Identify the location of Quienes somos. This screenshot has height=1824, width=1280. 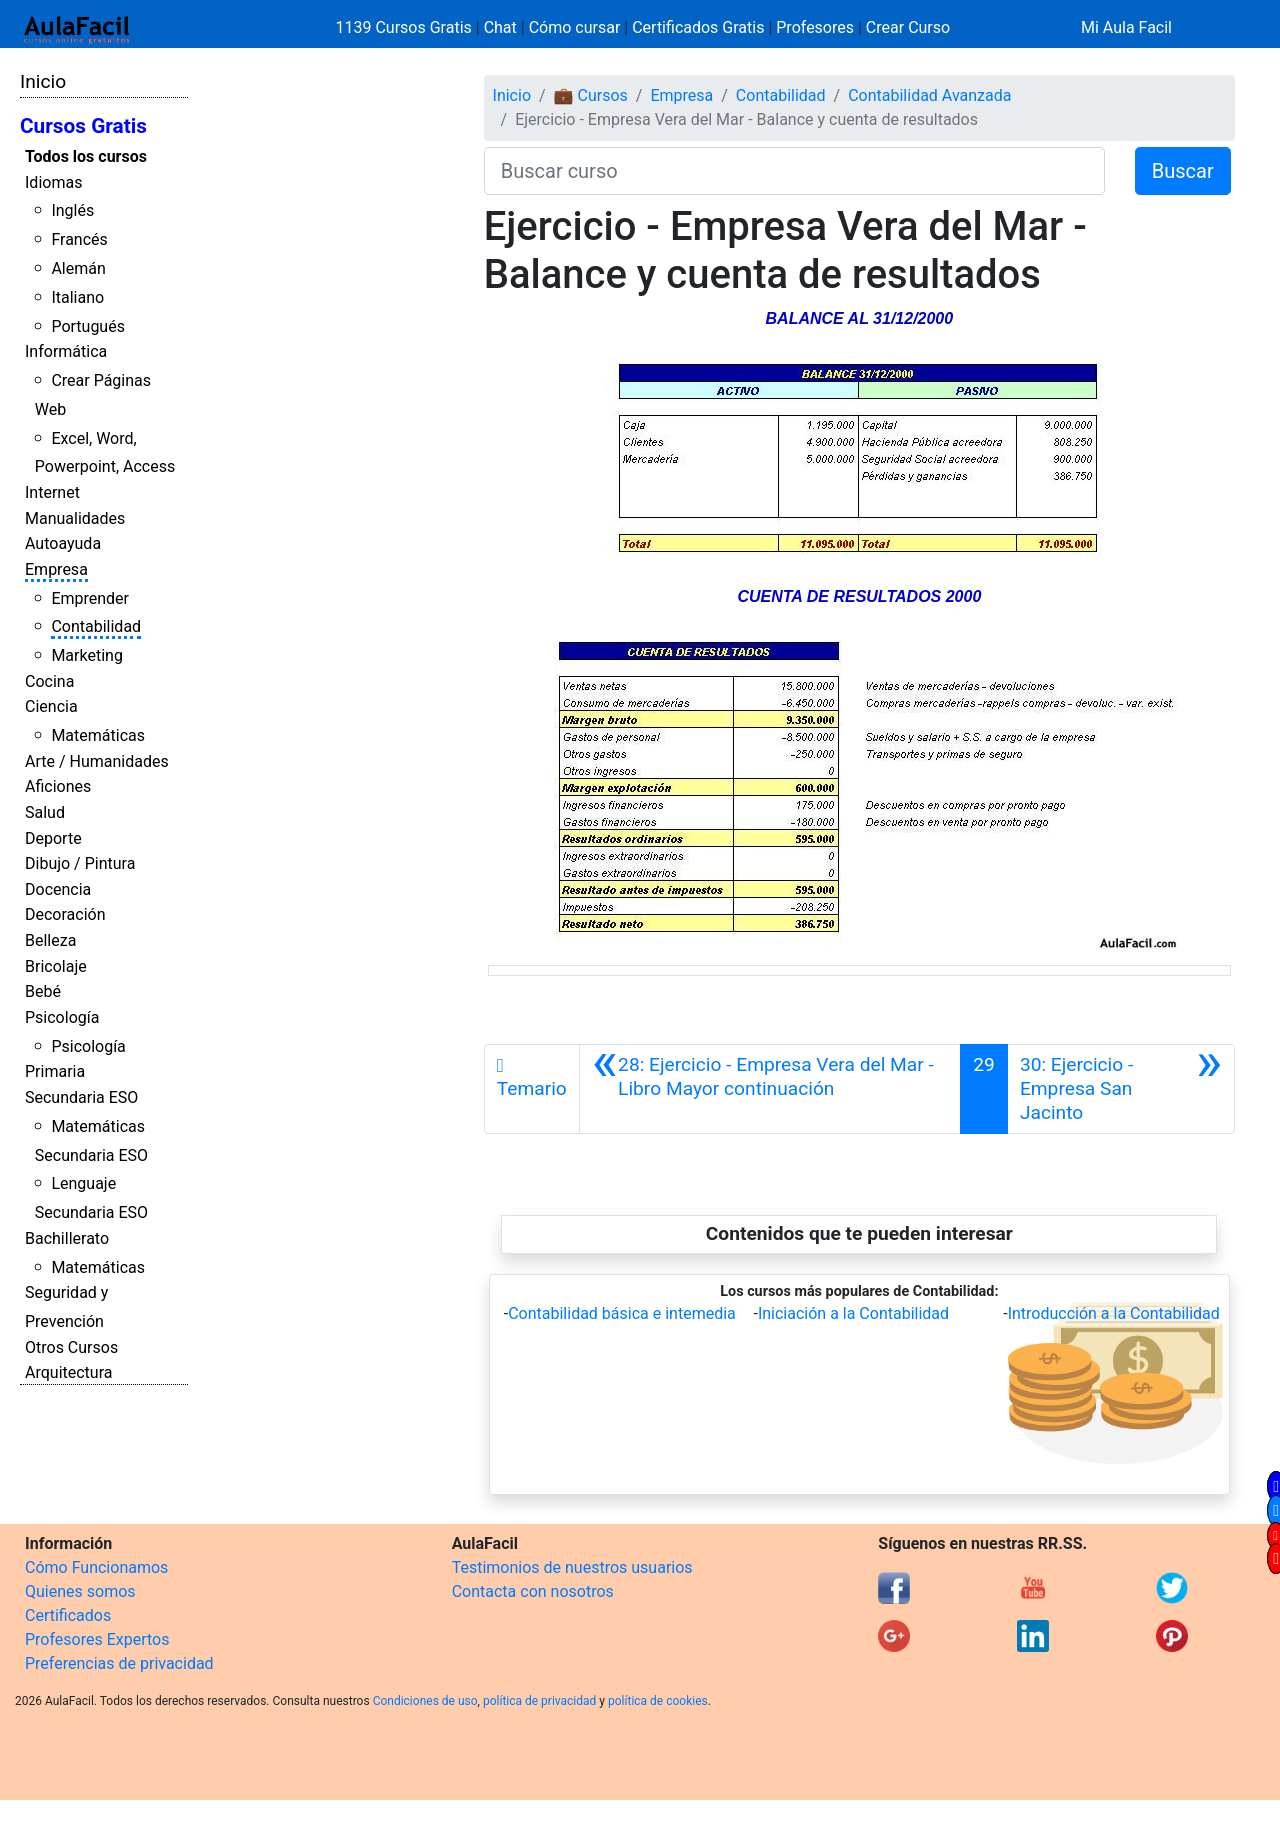
(80, 1591).